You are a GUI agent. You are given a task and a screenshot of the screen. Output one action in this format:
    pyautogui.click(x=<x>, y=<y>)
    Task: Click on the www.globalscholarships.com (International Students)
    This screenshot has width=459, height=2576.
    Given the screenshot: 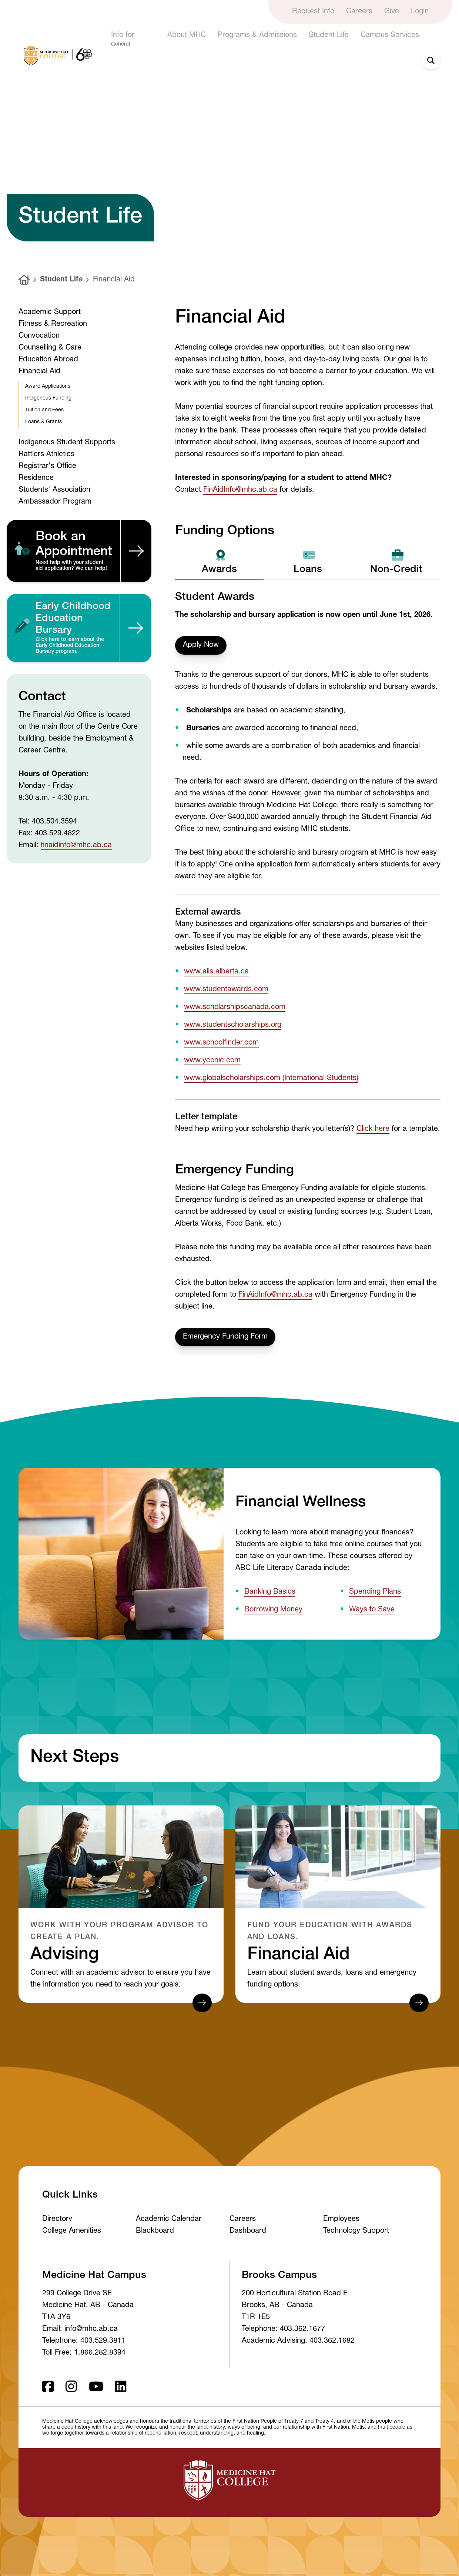 What is the action you would take?
    pyautogui.click(x=271, y=1078)
    